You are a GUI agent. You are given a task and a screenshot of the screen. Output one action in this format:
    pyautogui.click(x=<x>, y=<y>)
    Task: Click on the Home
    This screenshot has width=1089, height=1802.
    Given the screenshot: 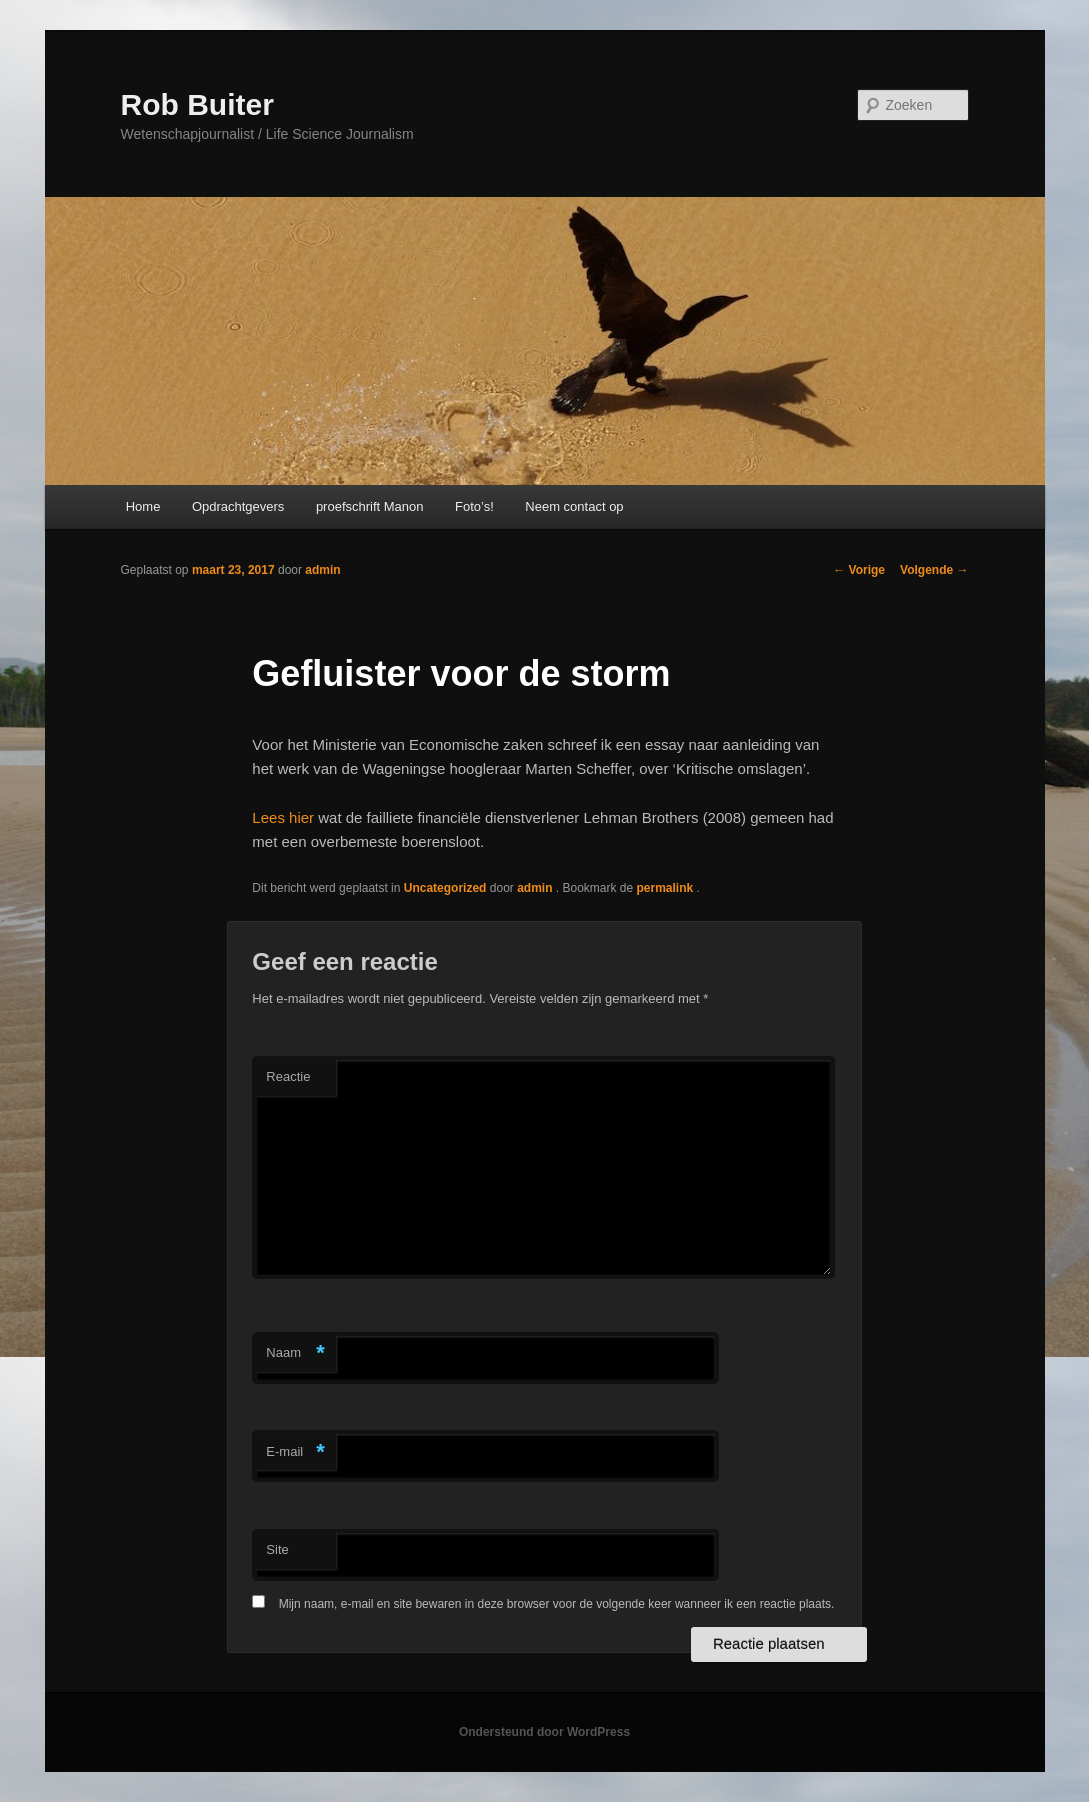 What is the action you would take?
    pyautogui.click(x=143, y=506)
    